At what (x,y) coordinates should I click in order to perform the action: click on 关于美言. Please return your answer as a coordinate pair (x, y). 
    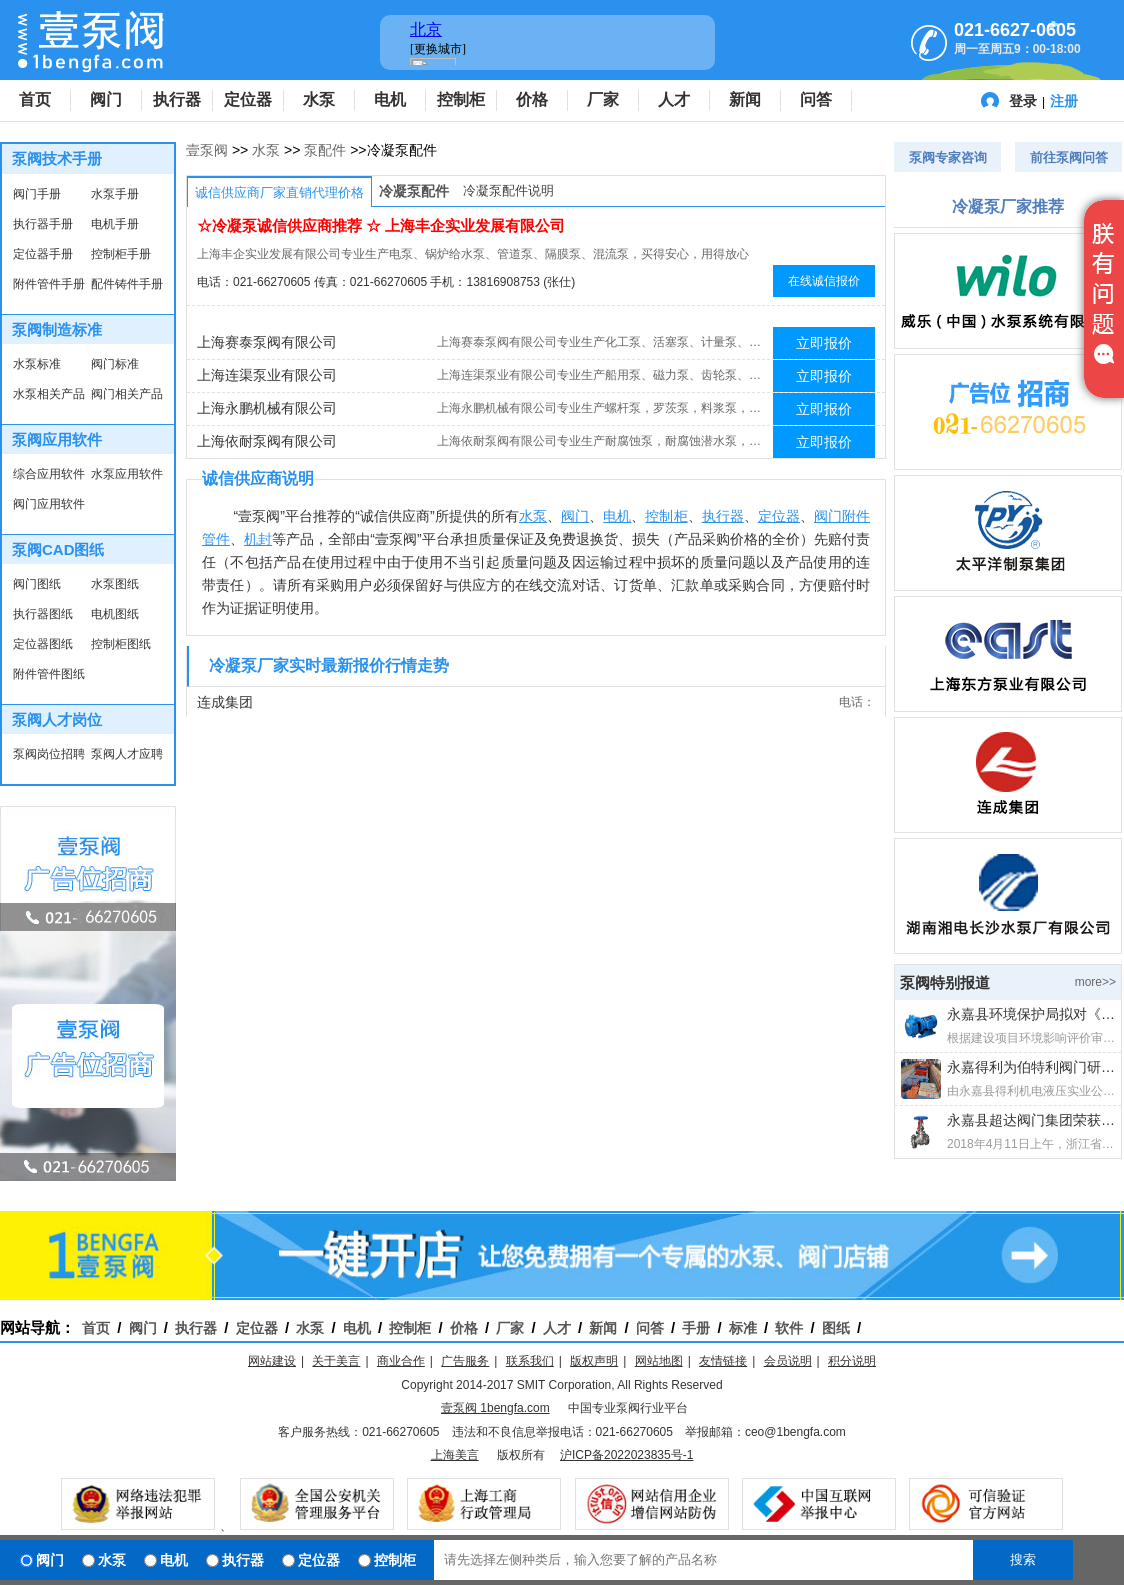
    Looking at the image, I should click on (336, 1361).